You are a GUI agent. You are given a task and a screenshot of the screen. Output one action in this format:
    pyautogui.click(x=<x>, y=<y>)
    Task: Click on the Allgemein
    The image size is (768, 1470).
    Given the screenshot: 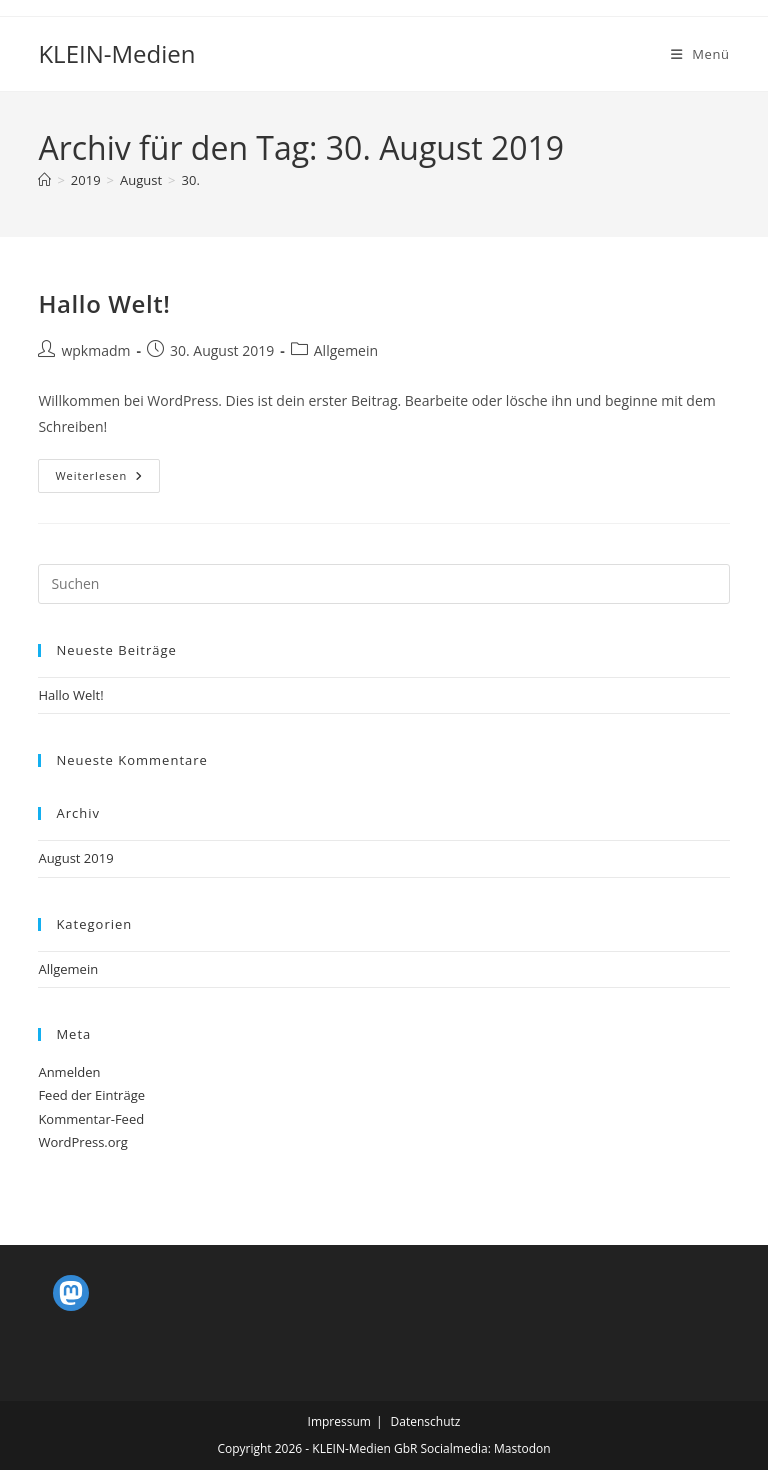 What is the action you would take?
    pyautogui.click(x=346, y=350)
    